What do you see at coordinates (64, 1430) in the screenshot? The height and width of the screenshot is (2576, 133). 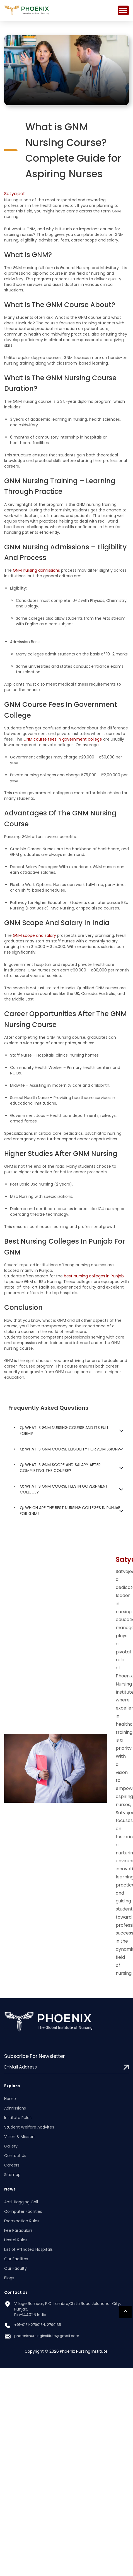 I see `Q: What is GNM nursing course and its full form?` at bounding box center [64, 1430].